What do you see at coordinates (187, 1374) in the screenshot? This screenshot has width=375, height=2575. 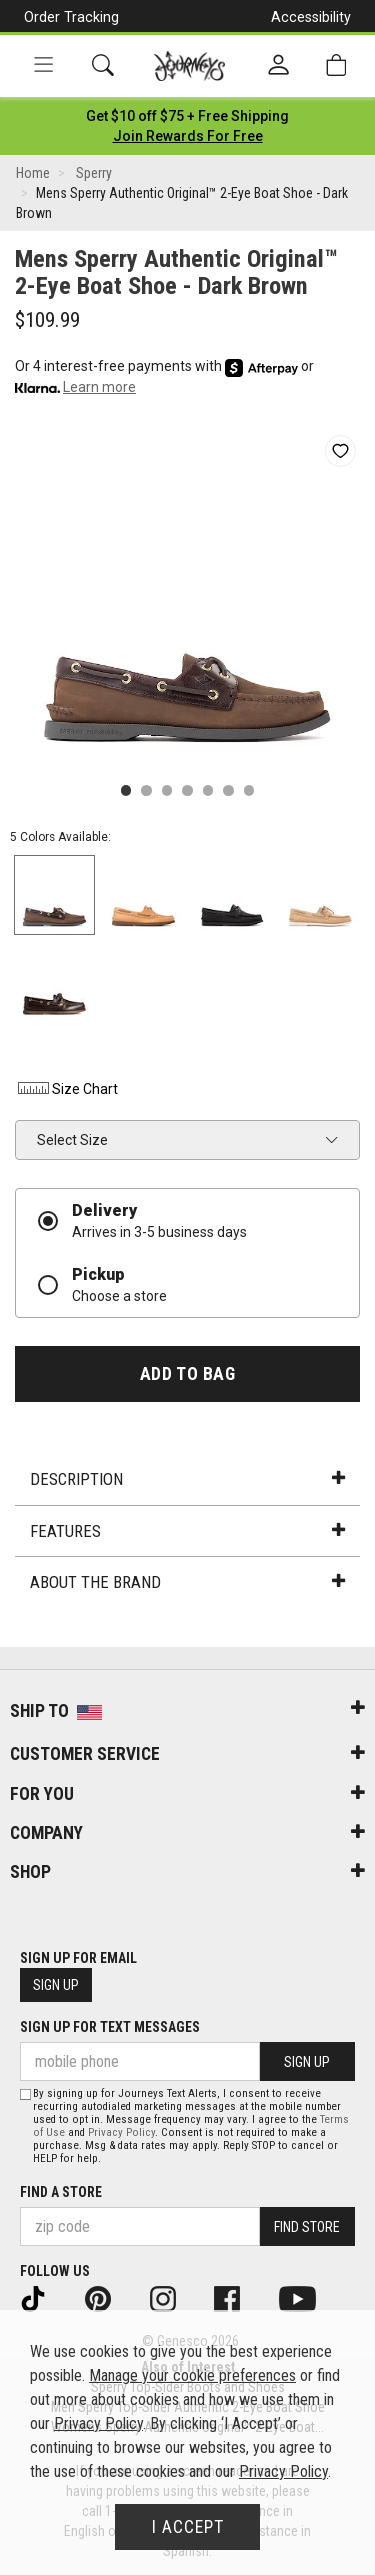 I see `Add to Bag` at bounding box center [187, 1374].